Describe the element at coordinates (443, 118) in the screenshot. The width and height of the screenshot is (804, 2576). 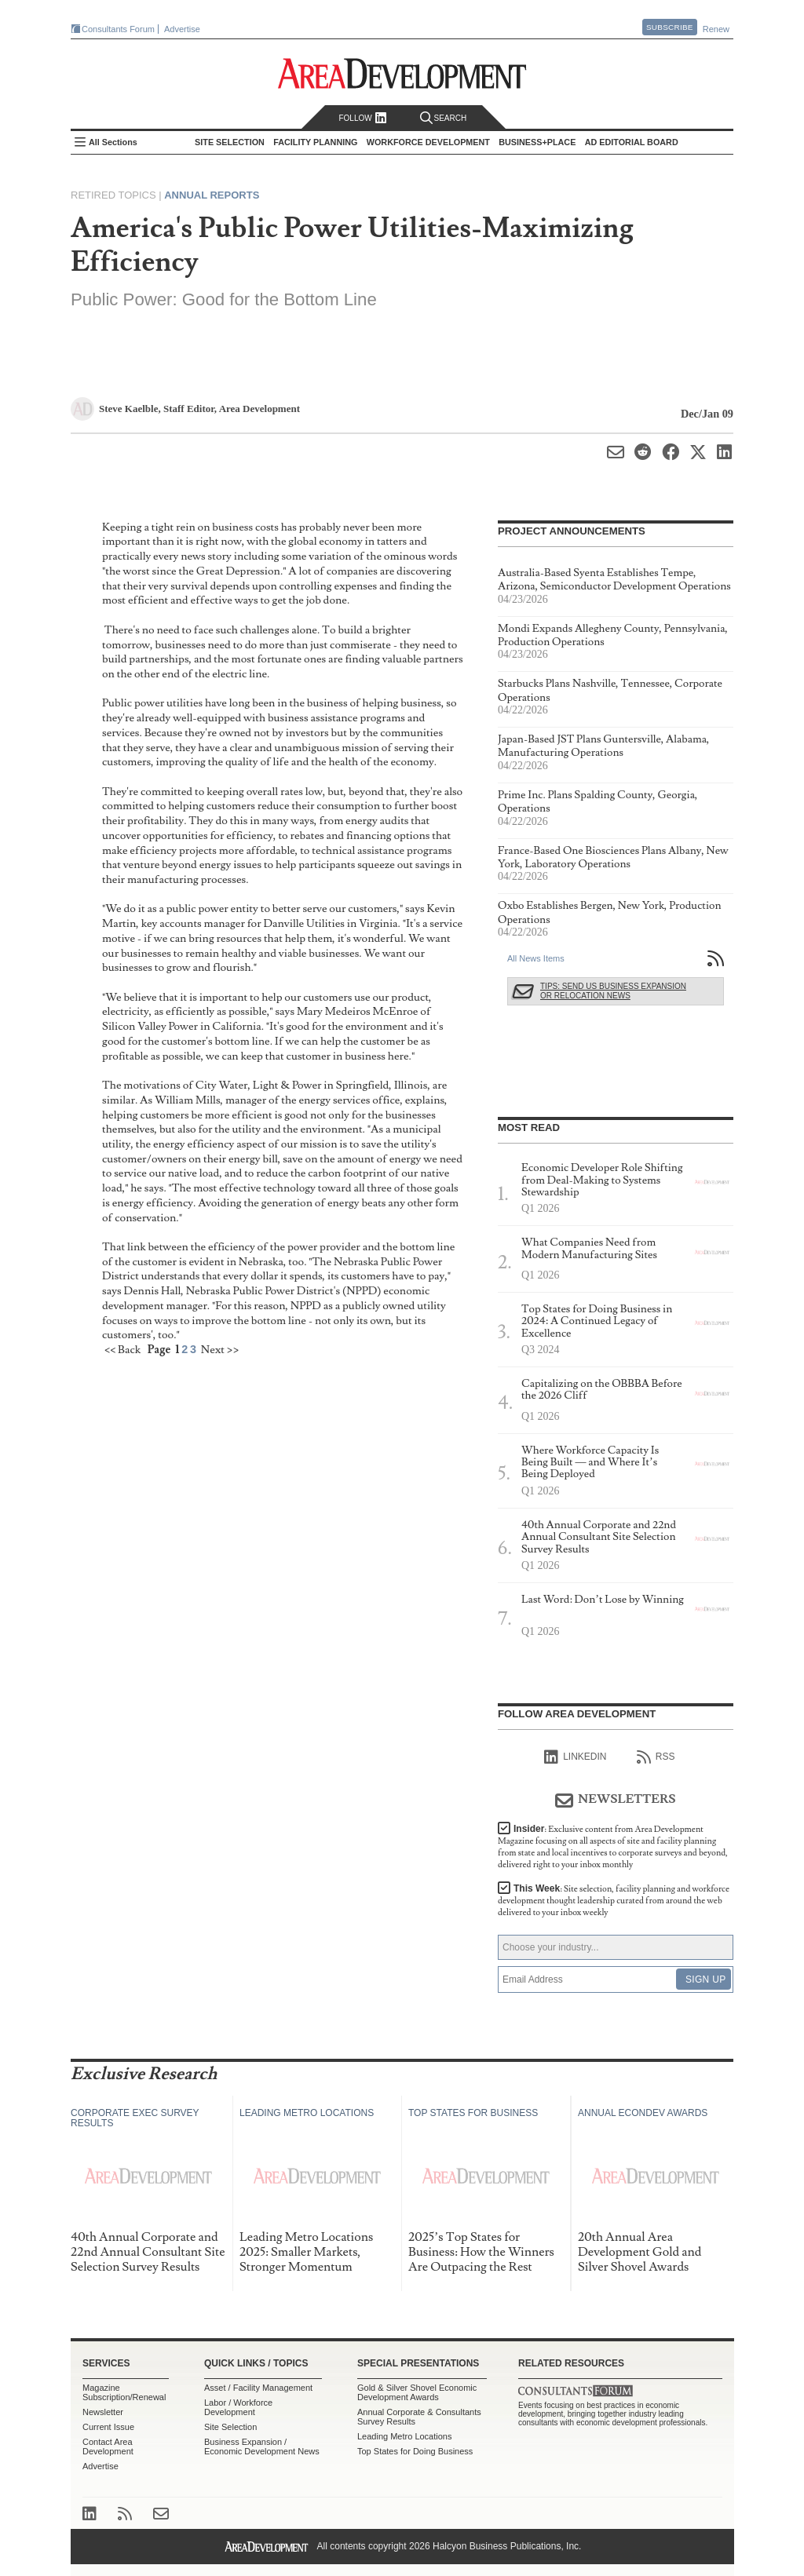
I see `Search` at that location.